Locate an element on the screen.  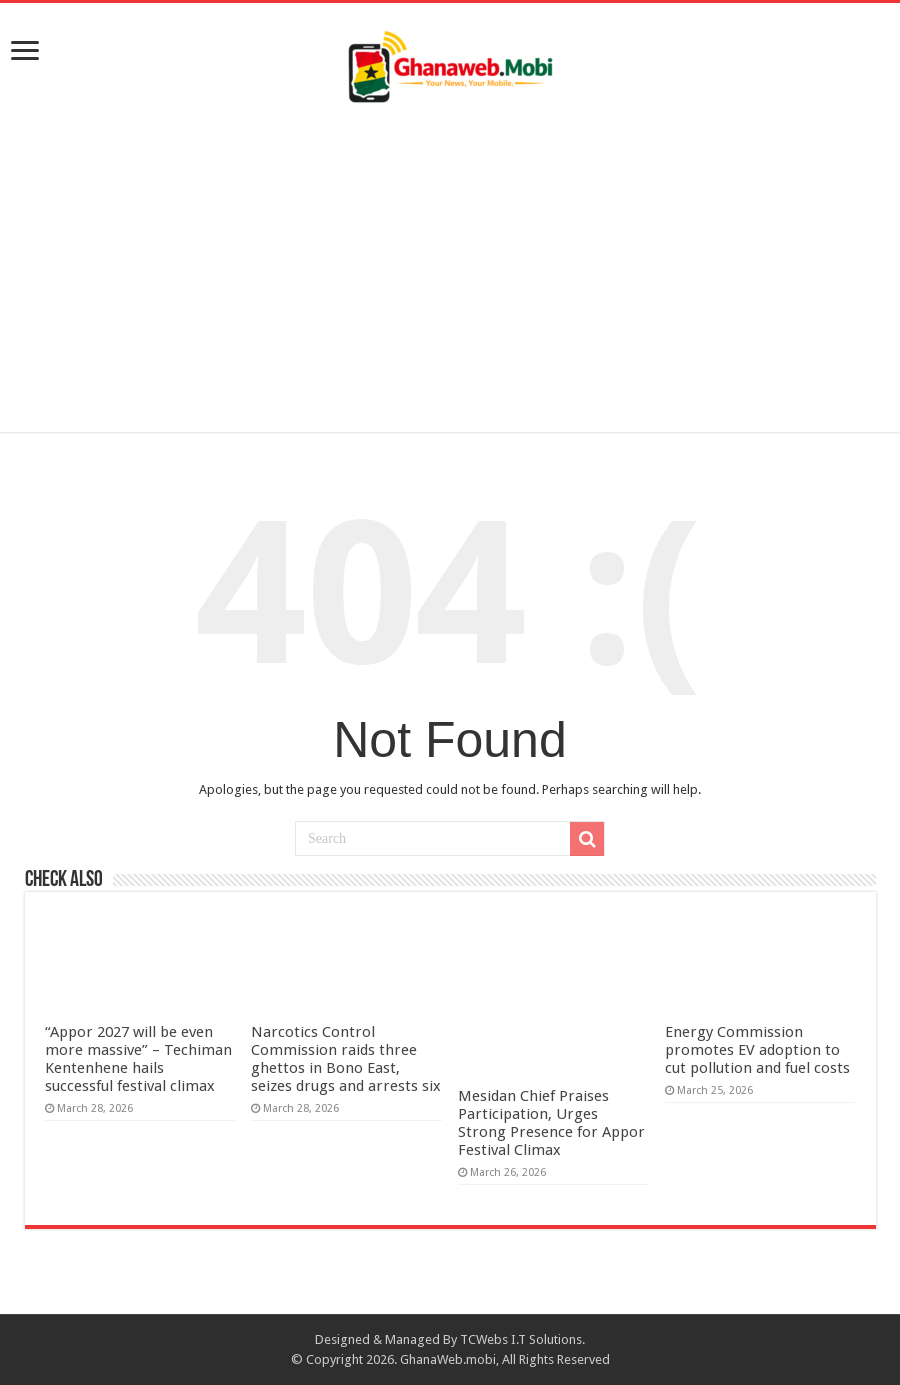
“Appor 2027 will be even more massive” – Techiman Kentenhene hails successful festival climax is located at coordinates (138, 1059).